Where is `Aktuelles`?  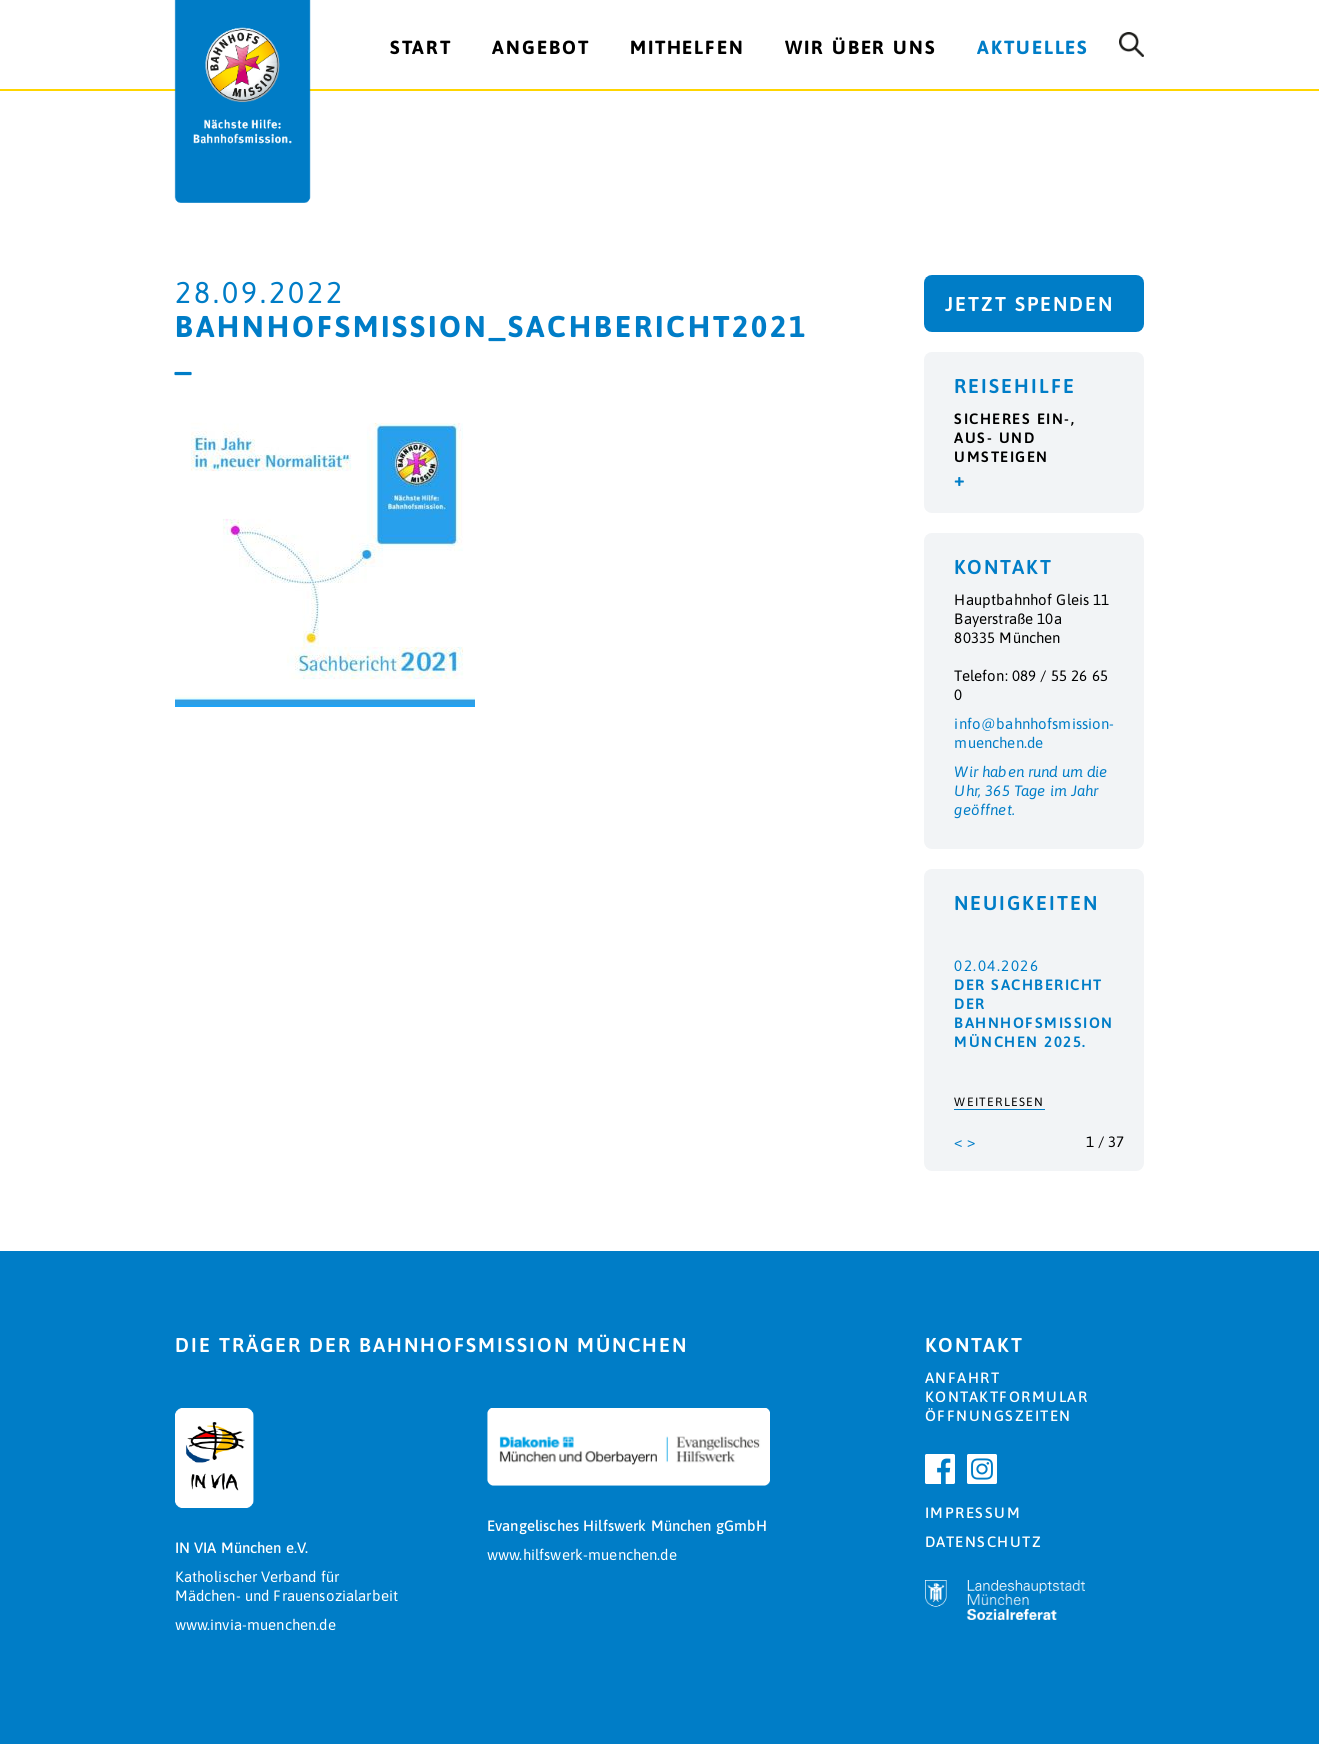
Aktuelles is located at coordinates (1033, 47).